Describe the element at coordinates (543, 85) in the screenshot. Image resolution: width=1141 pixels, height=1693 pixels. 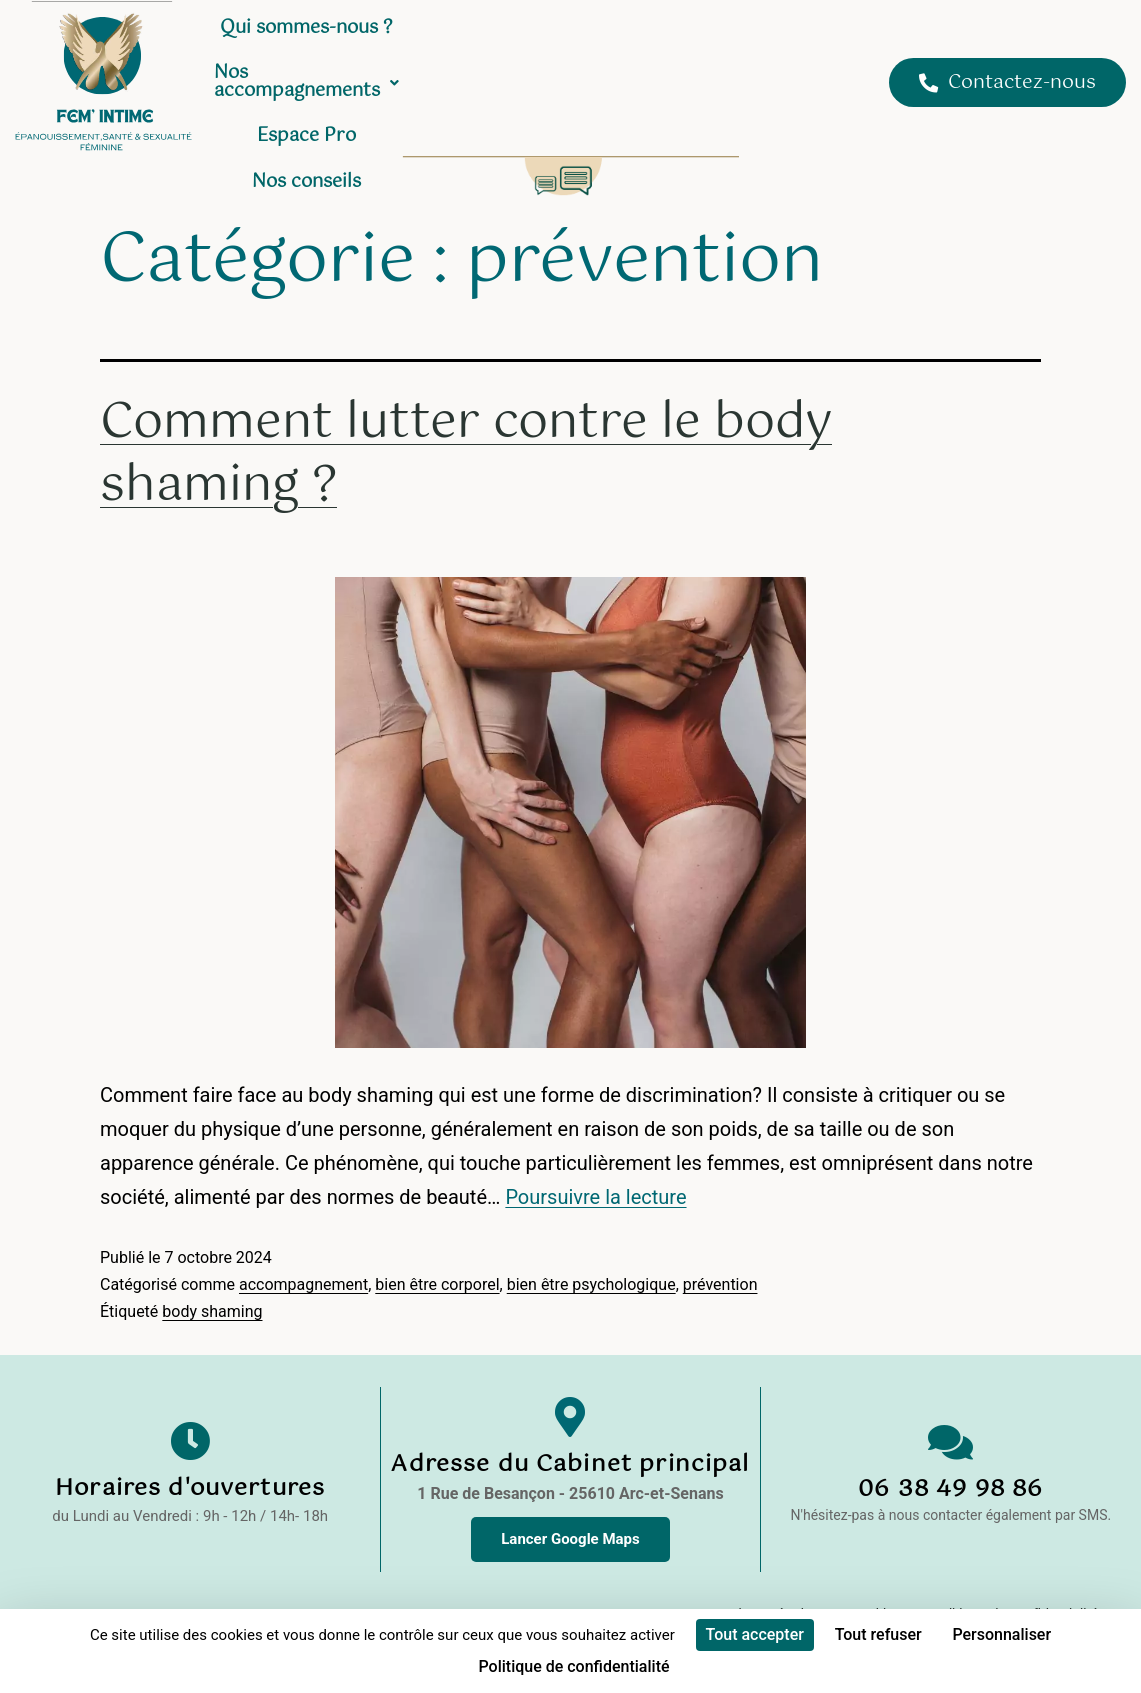
I see `Nos conseils` at that location.